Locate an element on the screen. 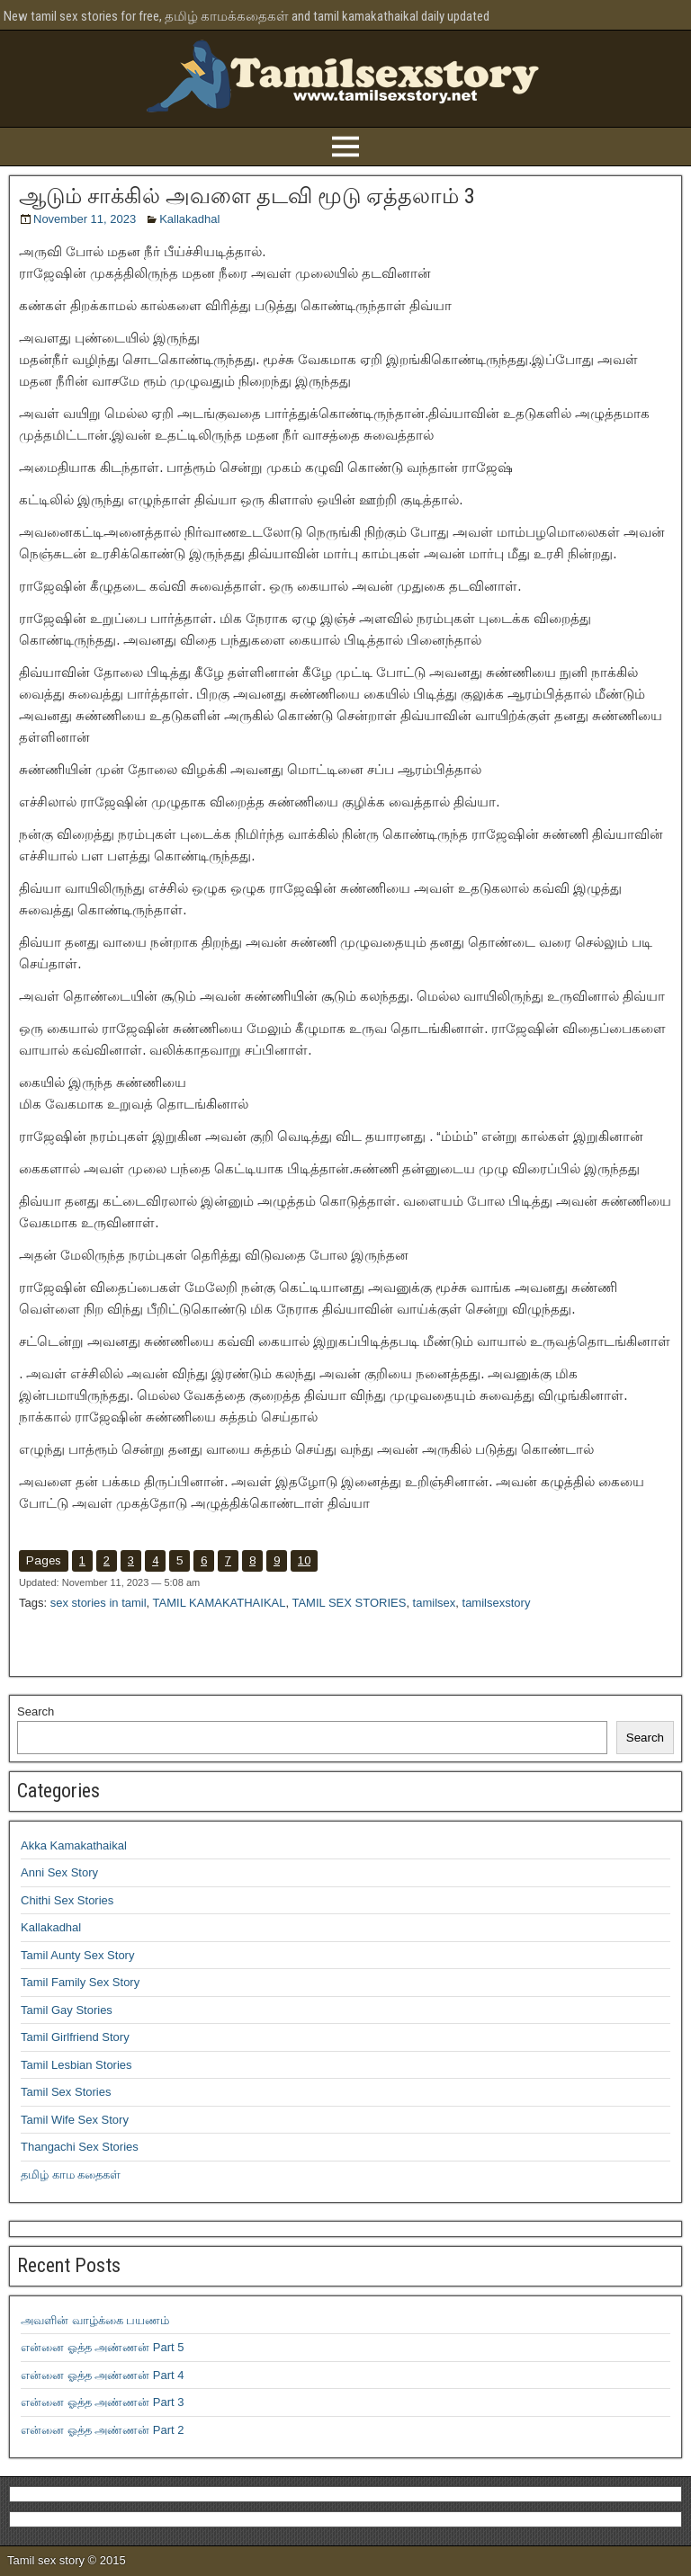 This screenshot has height=2576, width=691. sex stories in tamil is located at coordinates (98, 1602).